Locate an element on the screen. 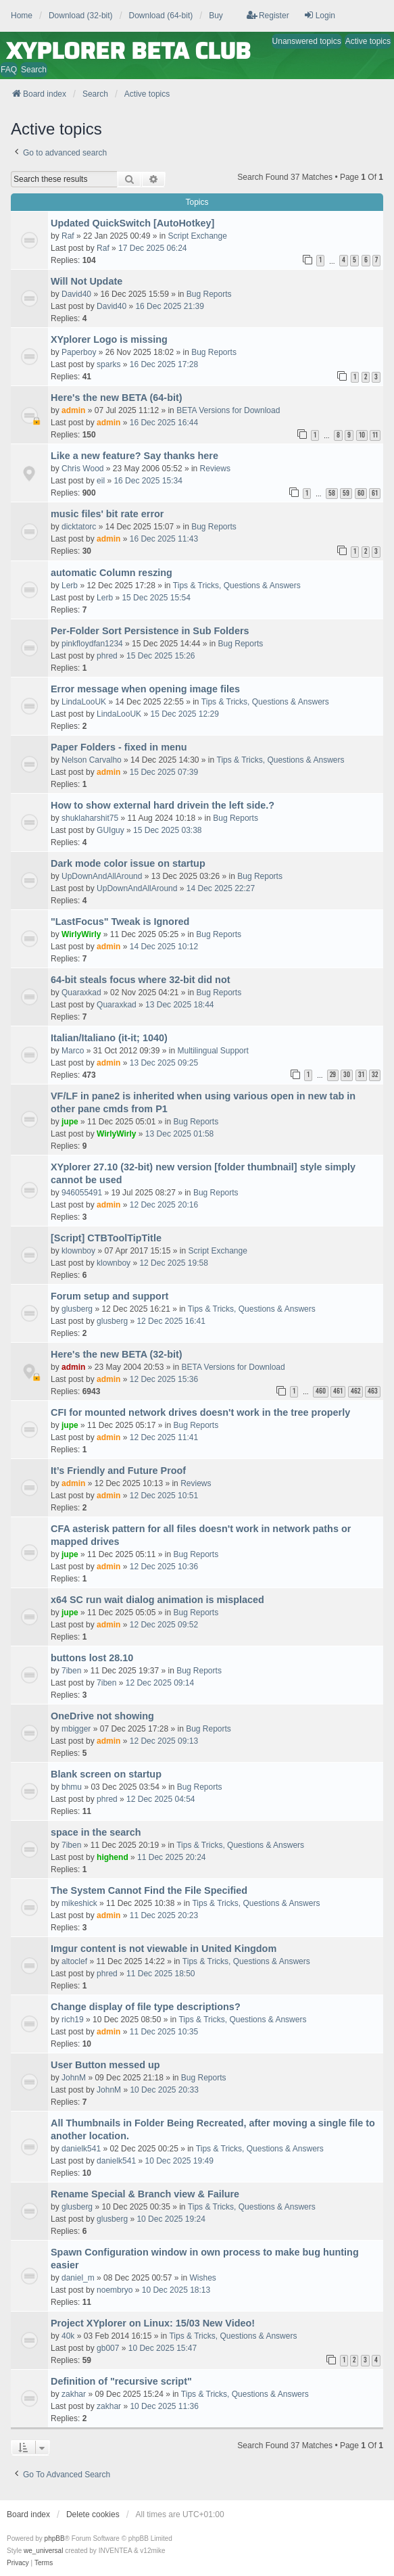 This screenshot has width=394, height=2576. Nelson Carvalho is located at coordinates (91, 760).